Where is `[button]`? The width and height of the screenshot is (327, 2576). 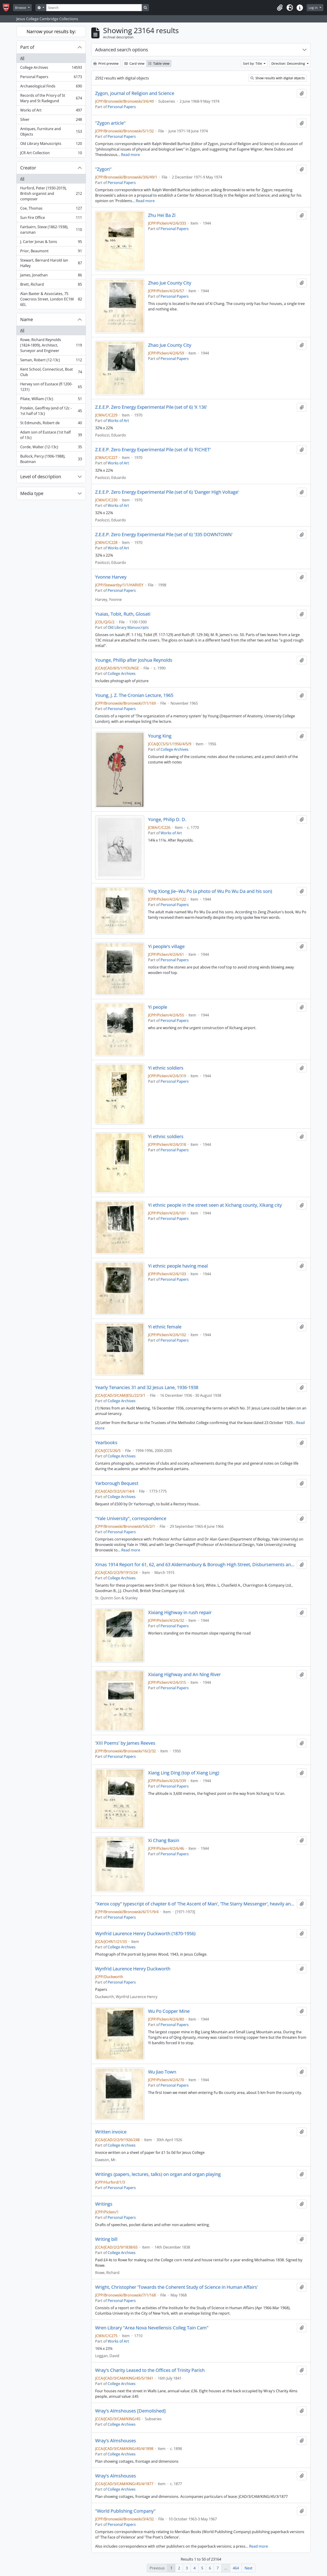
[button] is located at coordinates (280, 8).